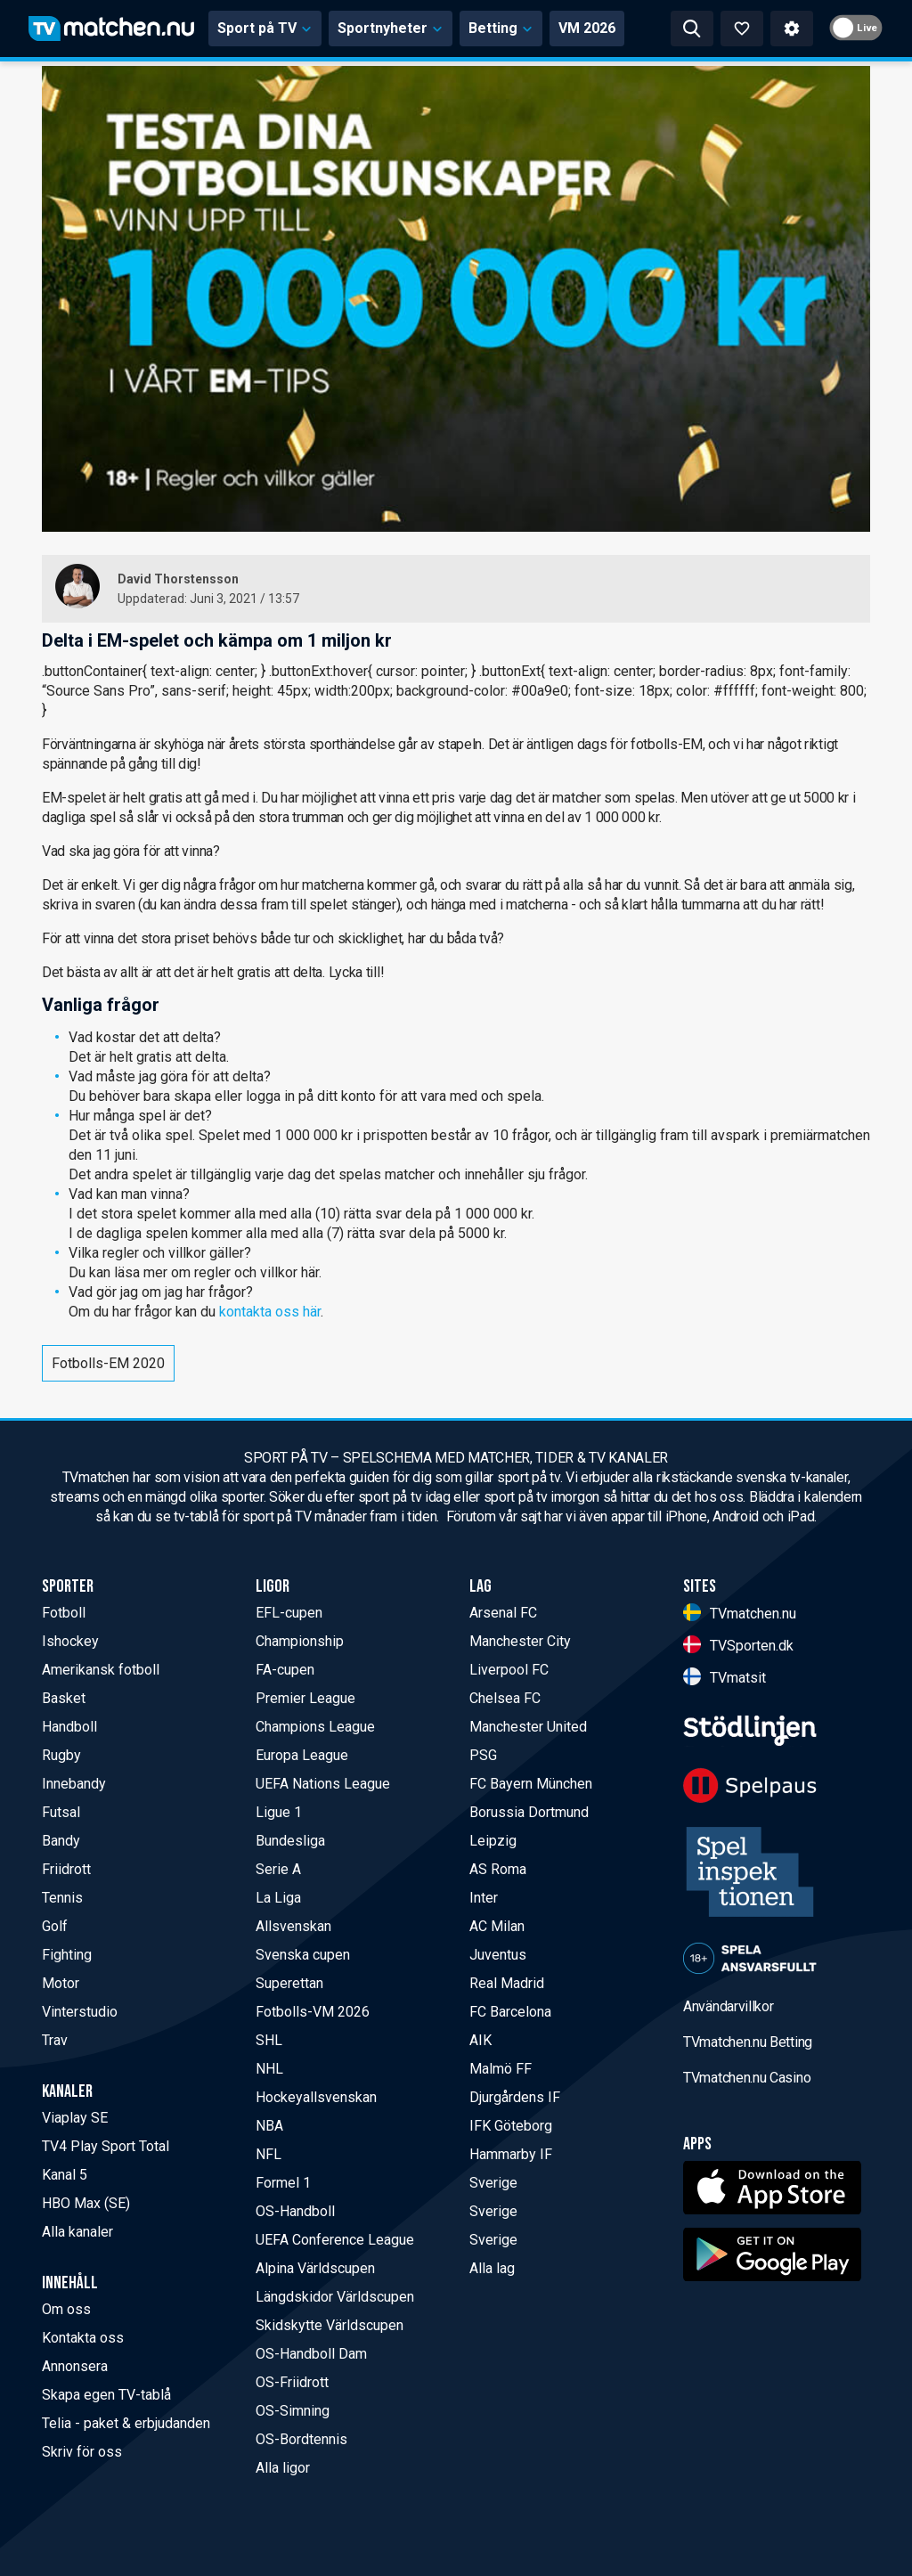 The image size is (912, 2576). Describe the element at coordinates (55, 2040) in the screenshot. I see `Trav` at that location.